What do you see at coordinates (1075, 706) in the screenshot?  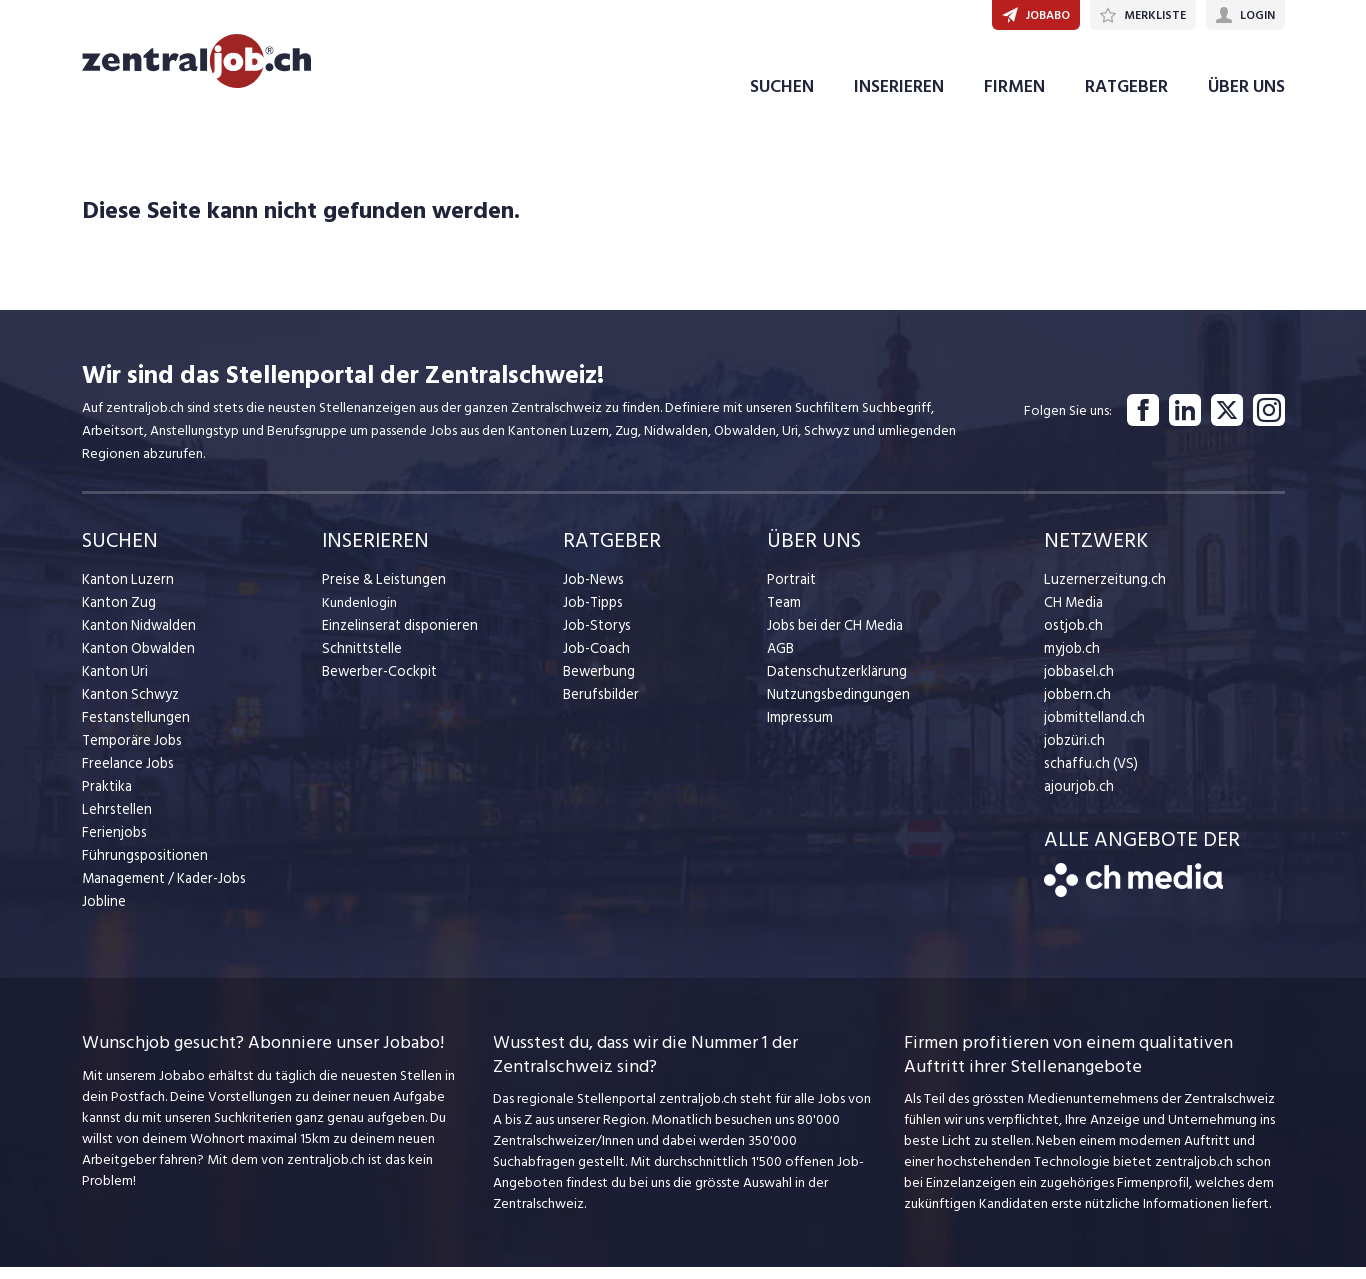 I see `jobbern.ch` at bounding box center [1075, 706].